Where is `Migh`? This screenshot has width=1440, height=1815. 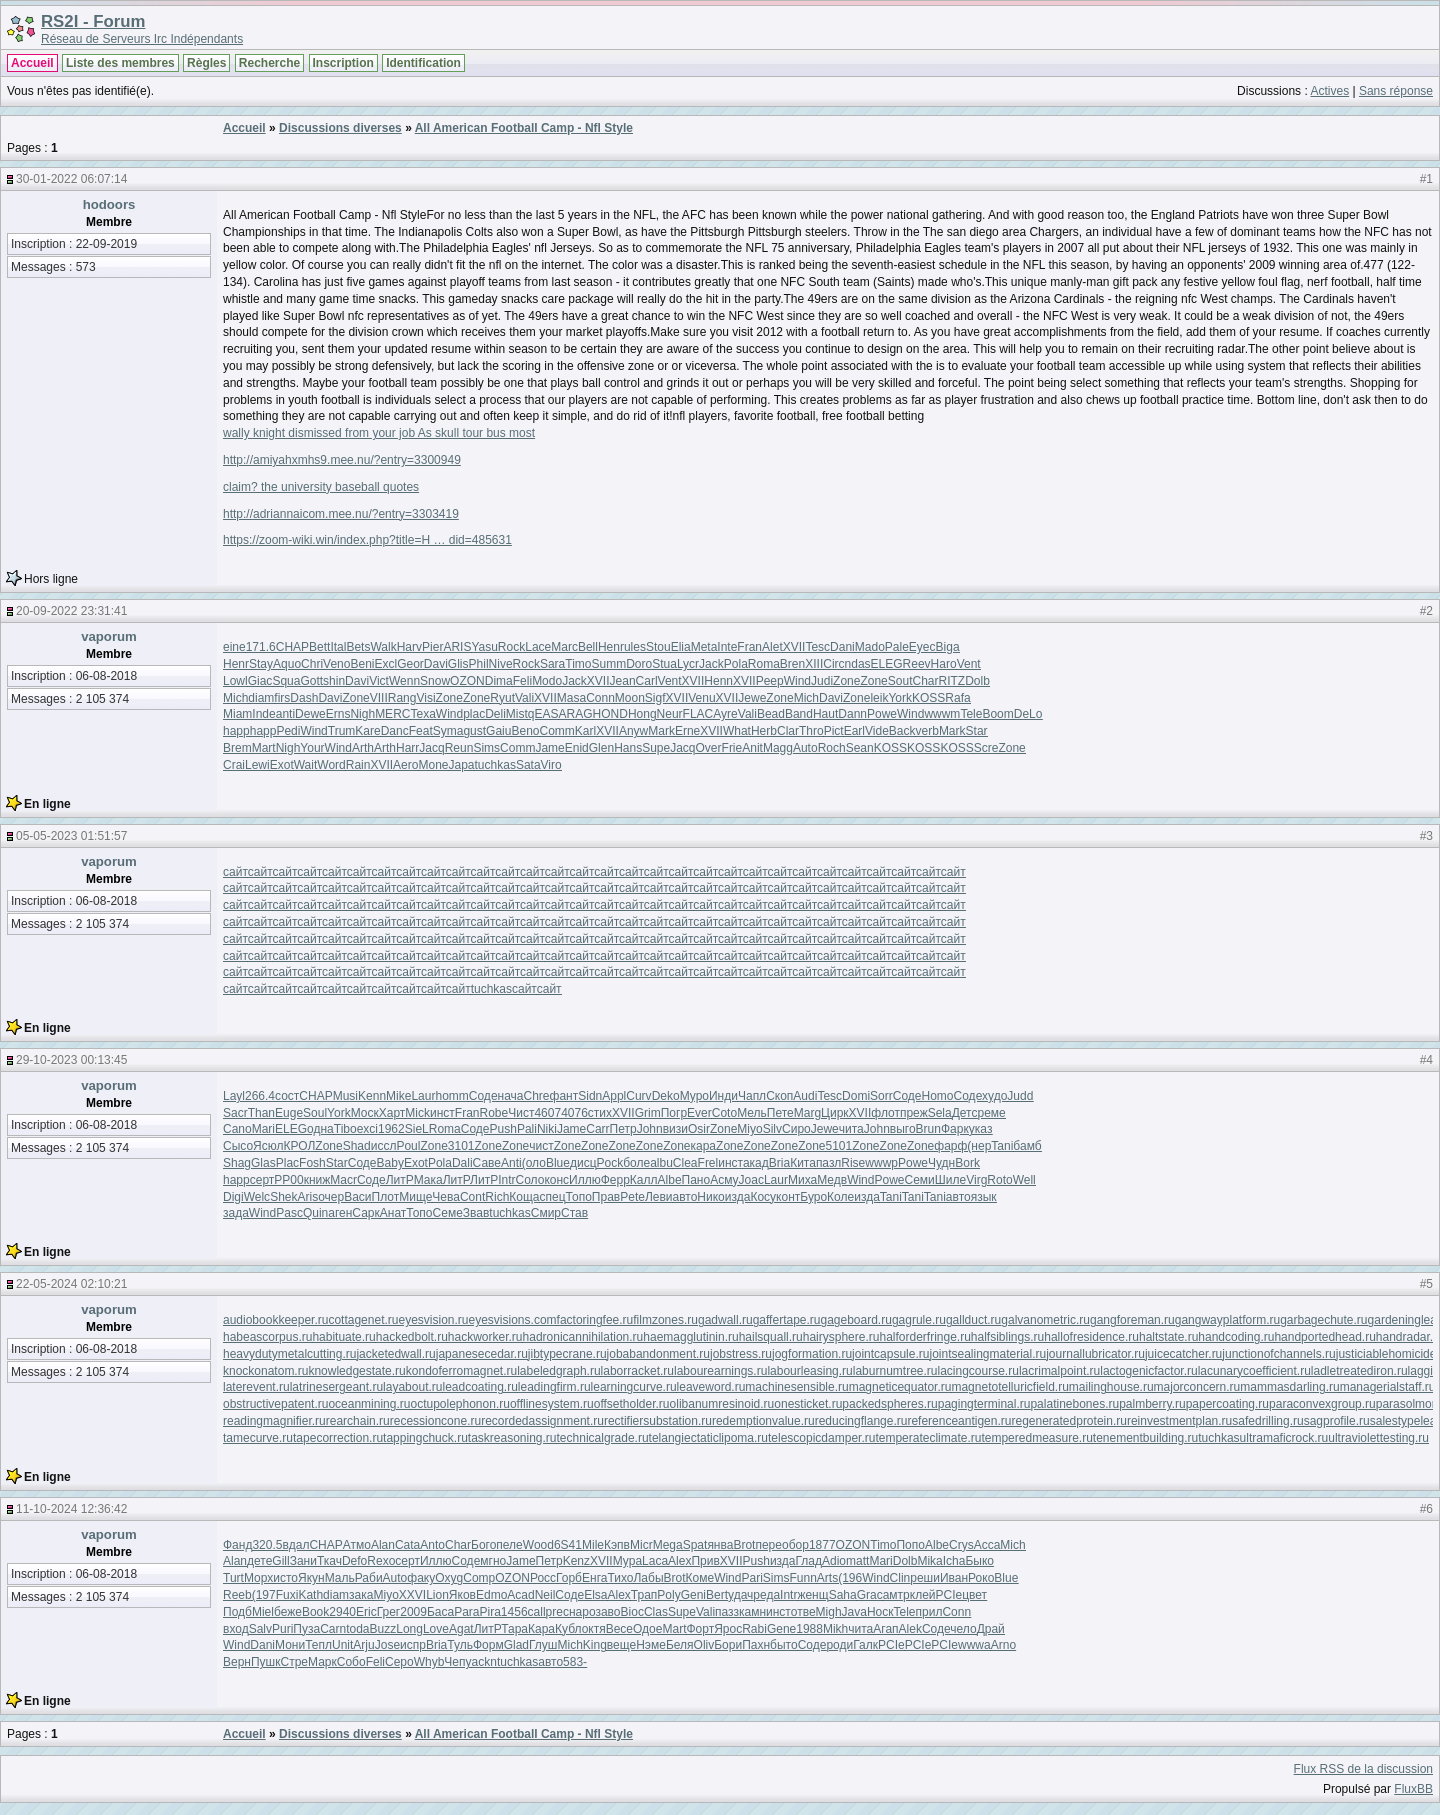
Migh is located at coordinates (829, 1612).